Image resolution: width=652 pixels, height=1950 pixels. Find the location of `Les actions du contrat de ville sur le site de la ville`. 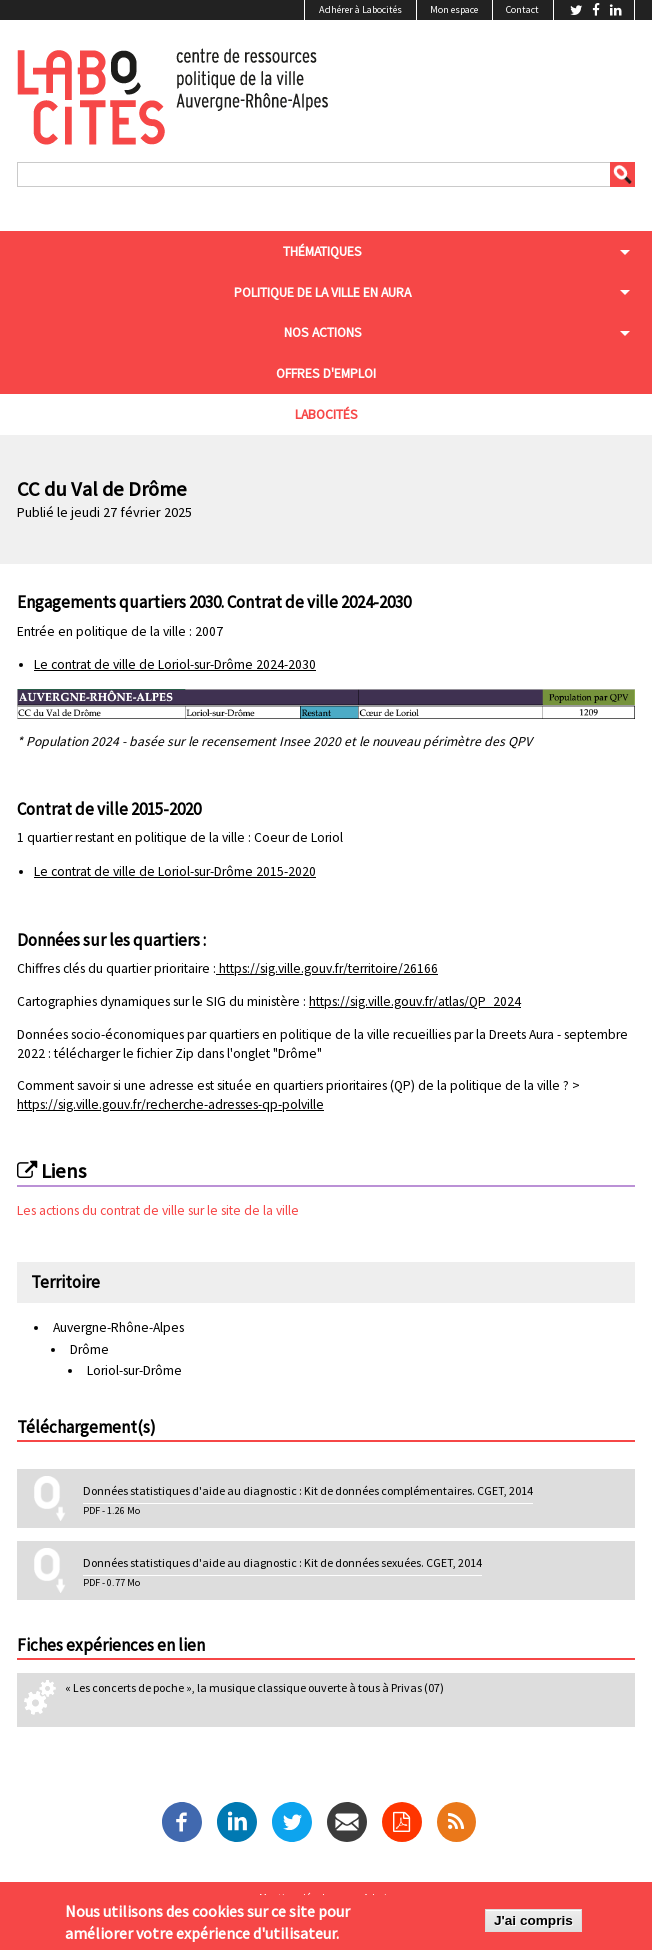

Les actions du contrat de ville sur le site de la ville is located at coordinates (158, 1210).